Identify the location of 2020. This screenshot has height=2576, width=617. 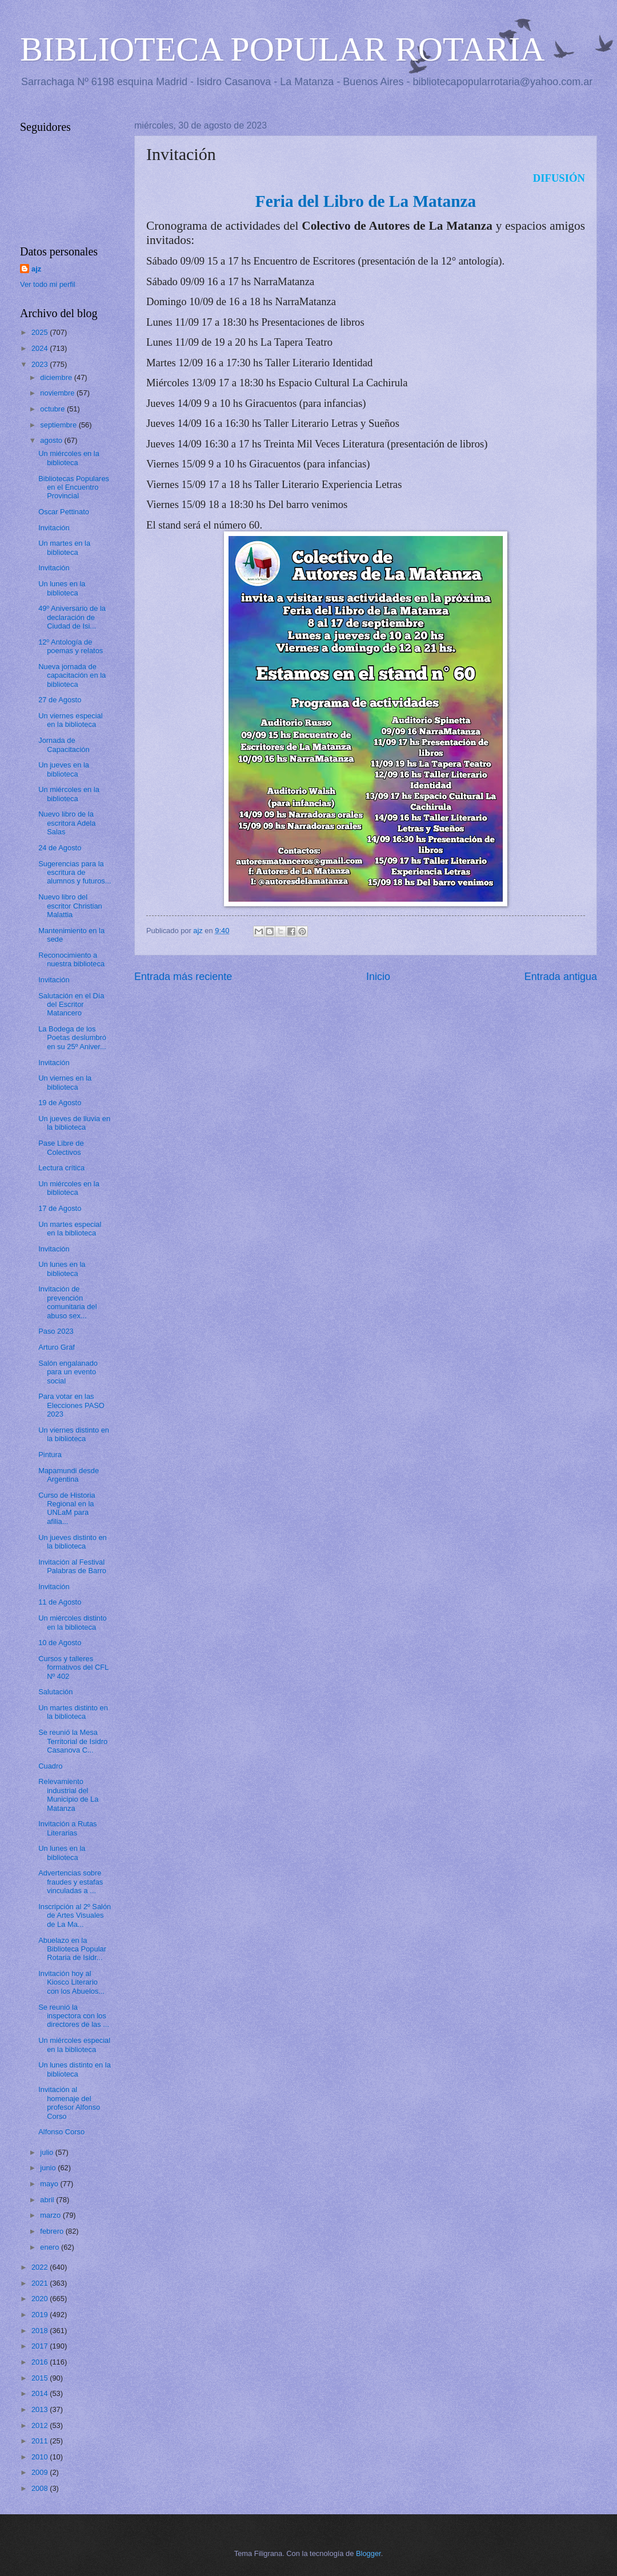
(40, 2298).